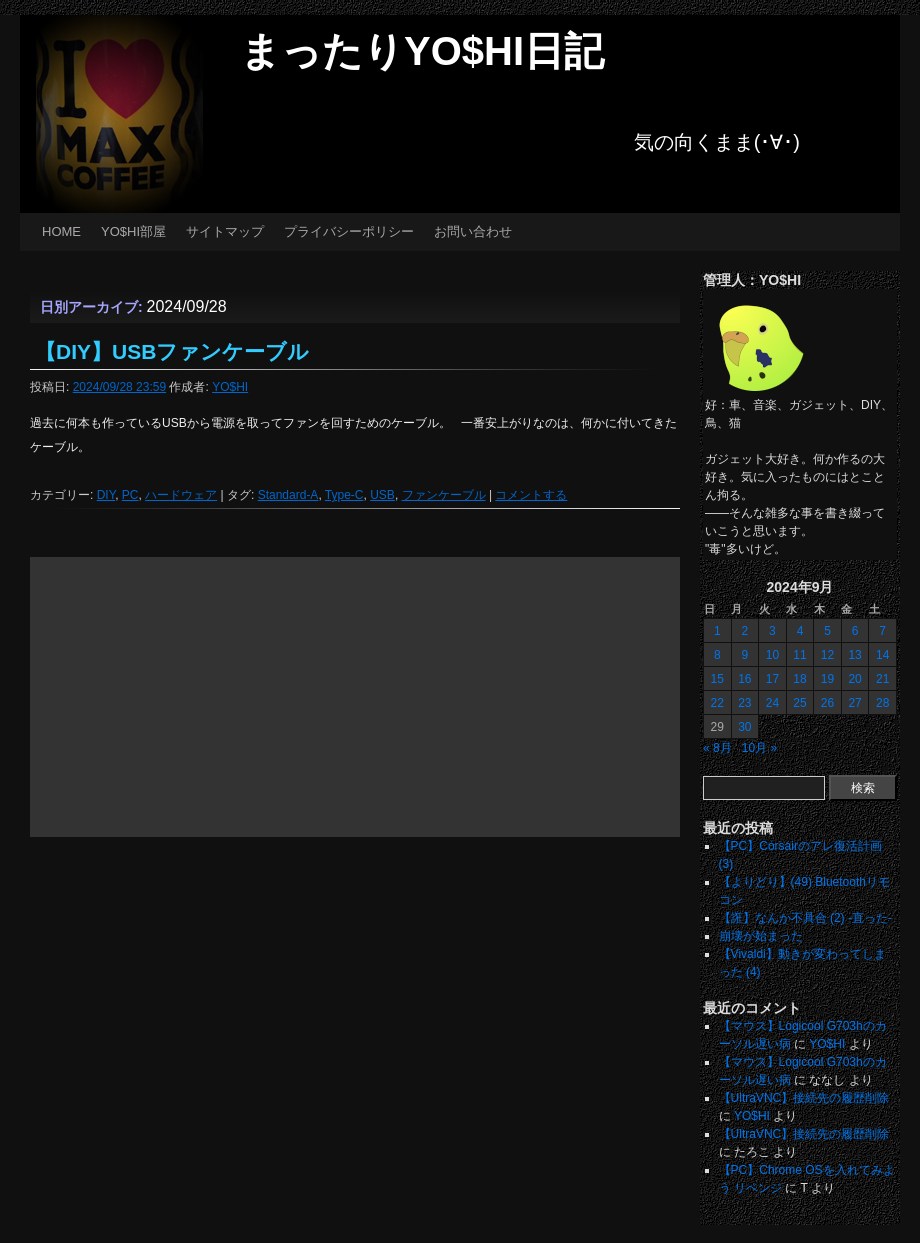  What do you see at coordinates (531, 495) in the screenshot?
I see `コメントする` at bounding box center [531, 495].